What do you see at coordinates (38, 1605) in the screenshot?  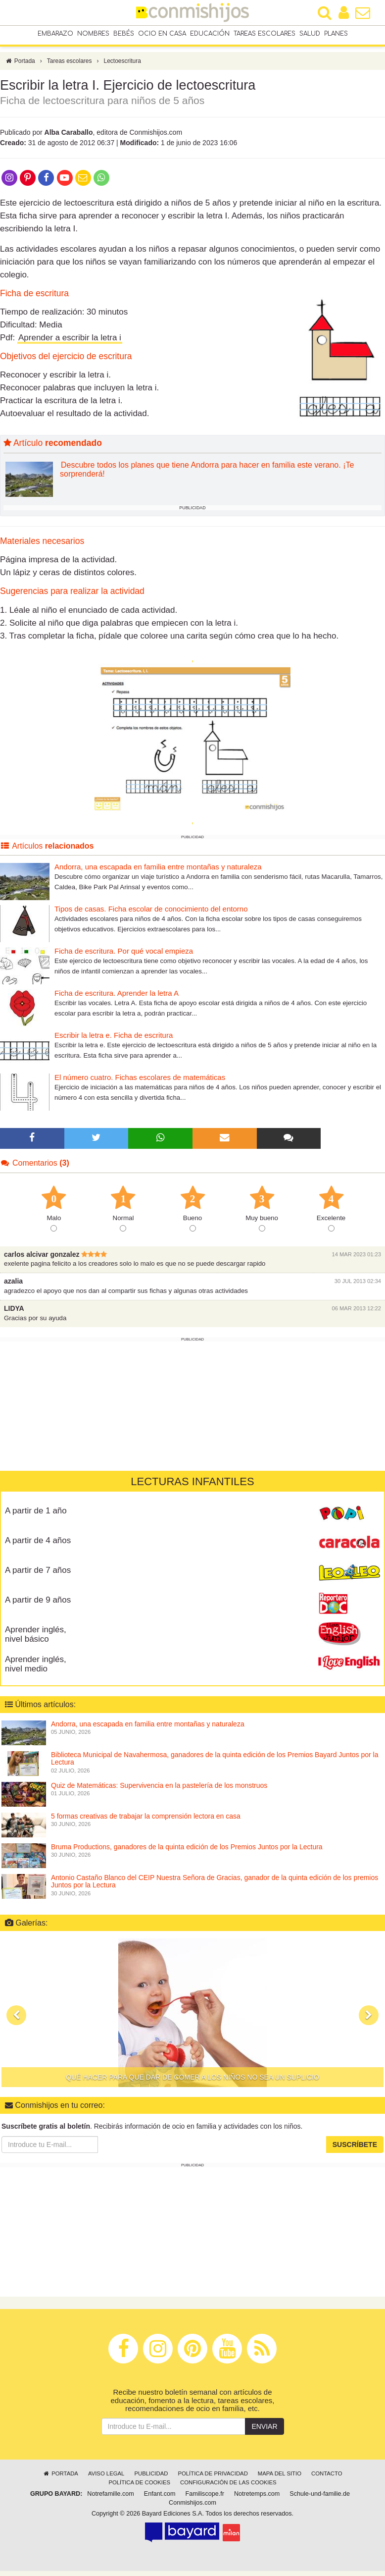 I see `A partir de 9 años` at bounding box center [38, 1605].